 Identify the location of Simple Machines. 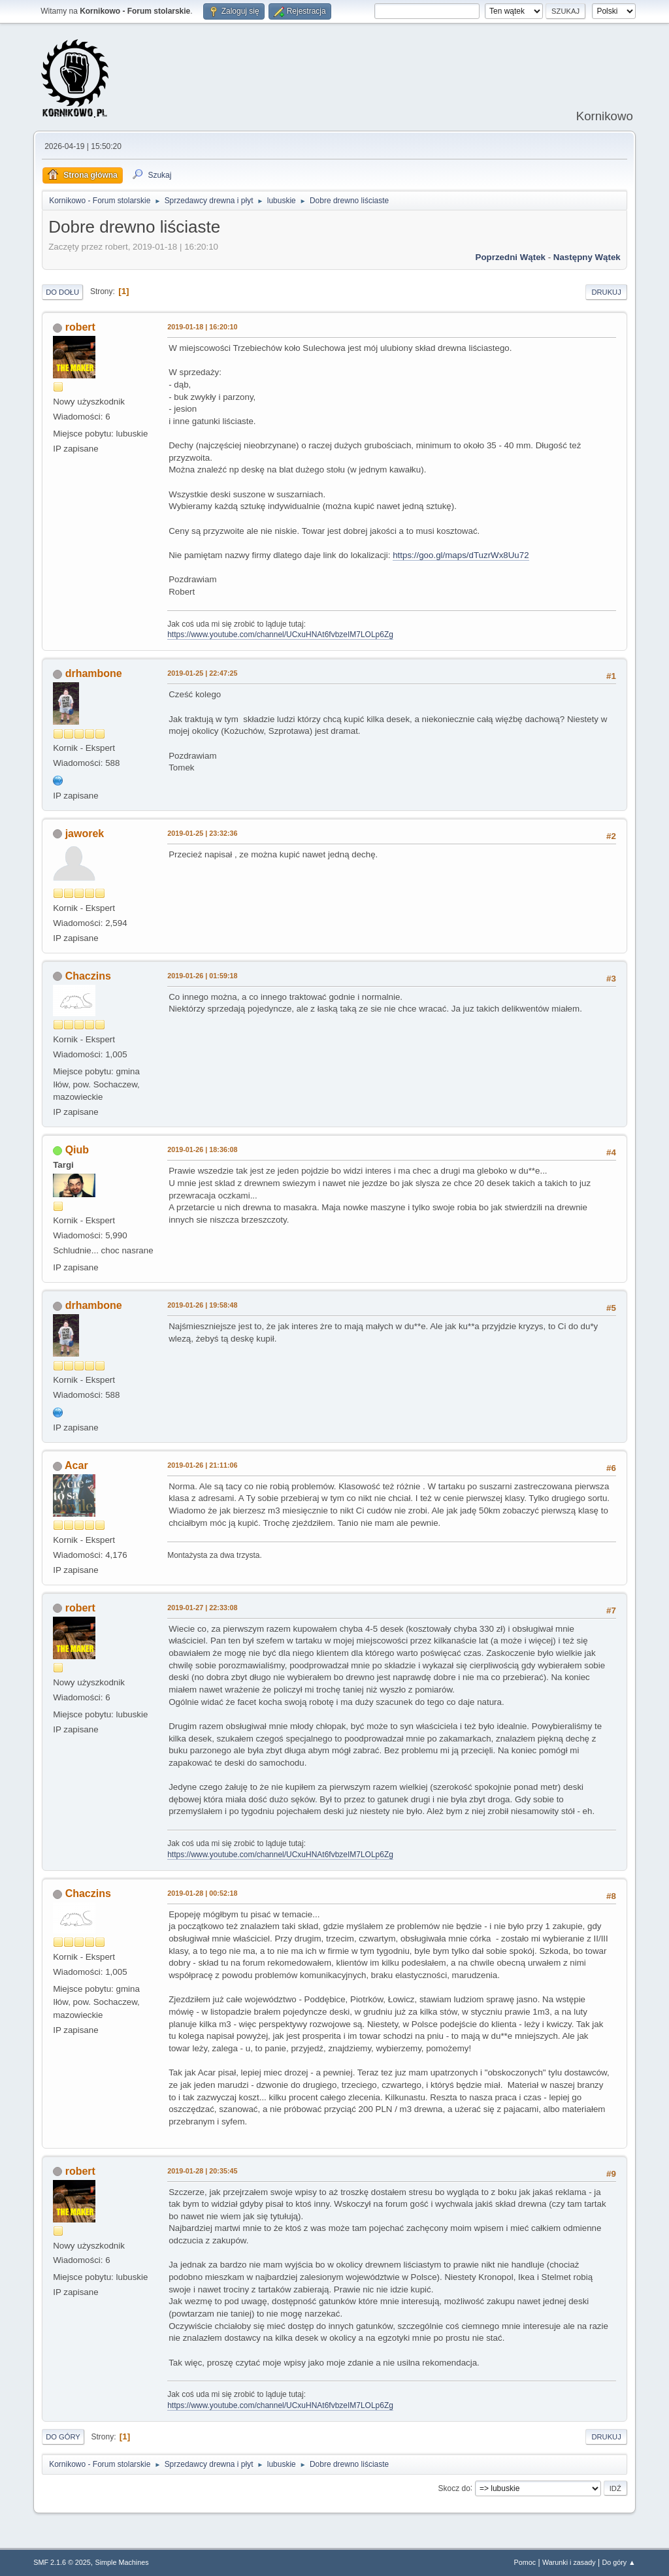
(122, 2562).